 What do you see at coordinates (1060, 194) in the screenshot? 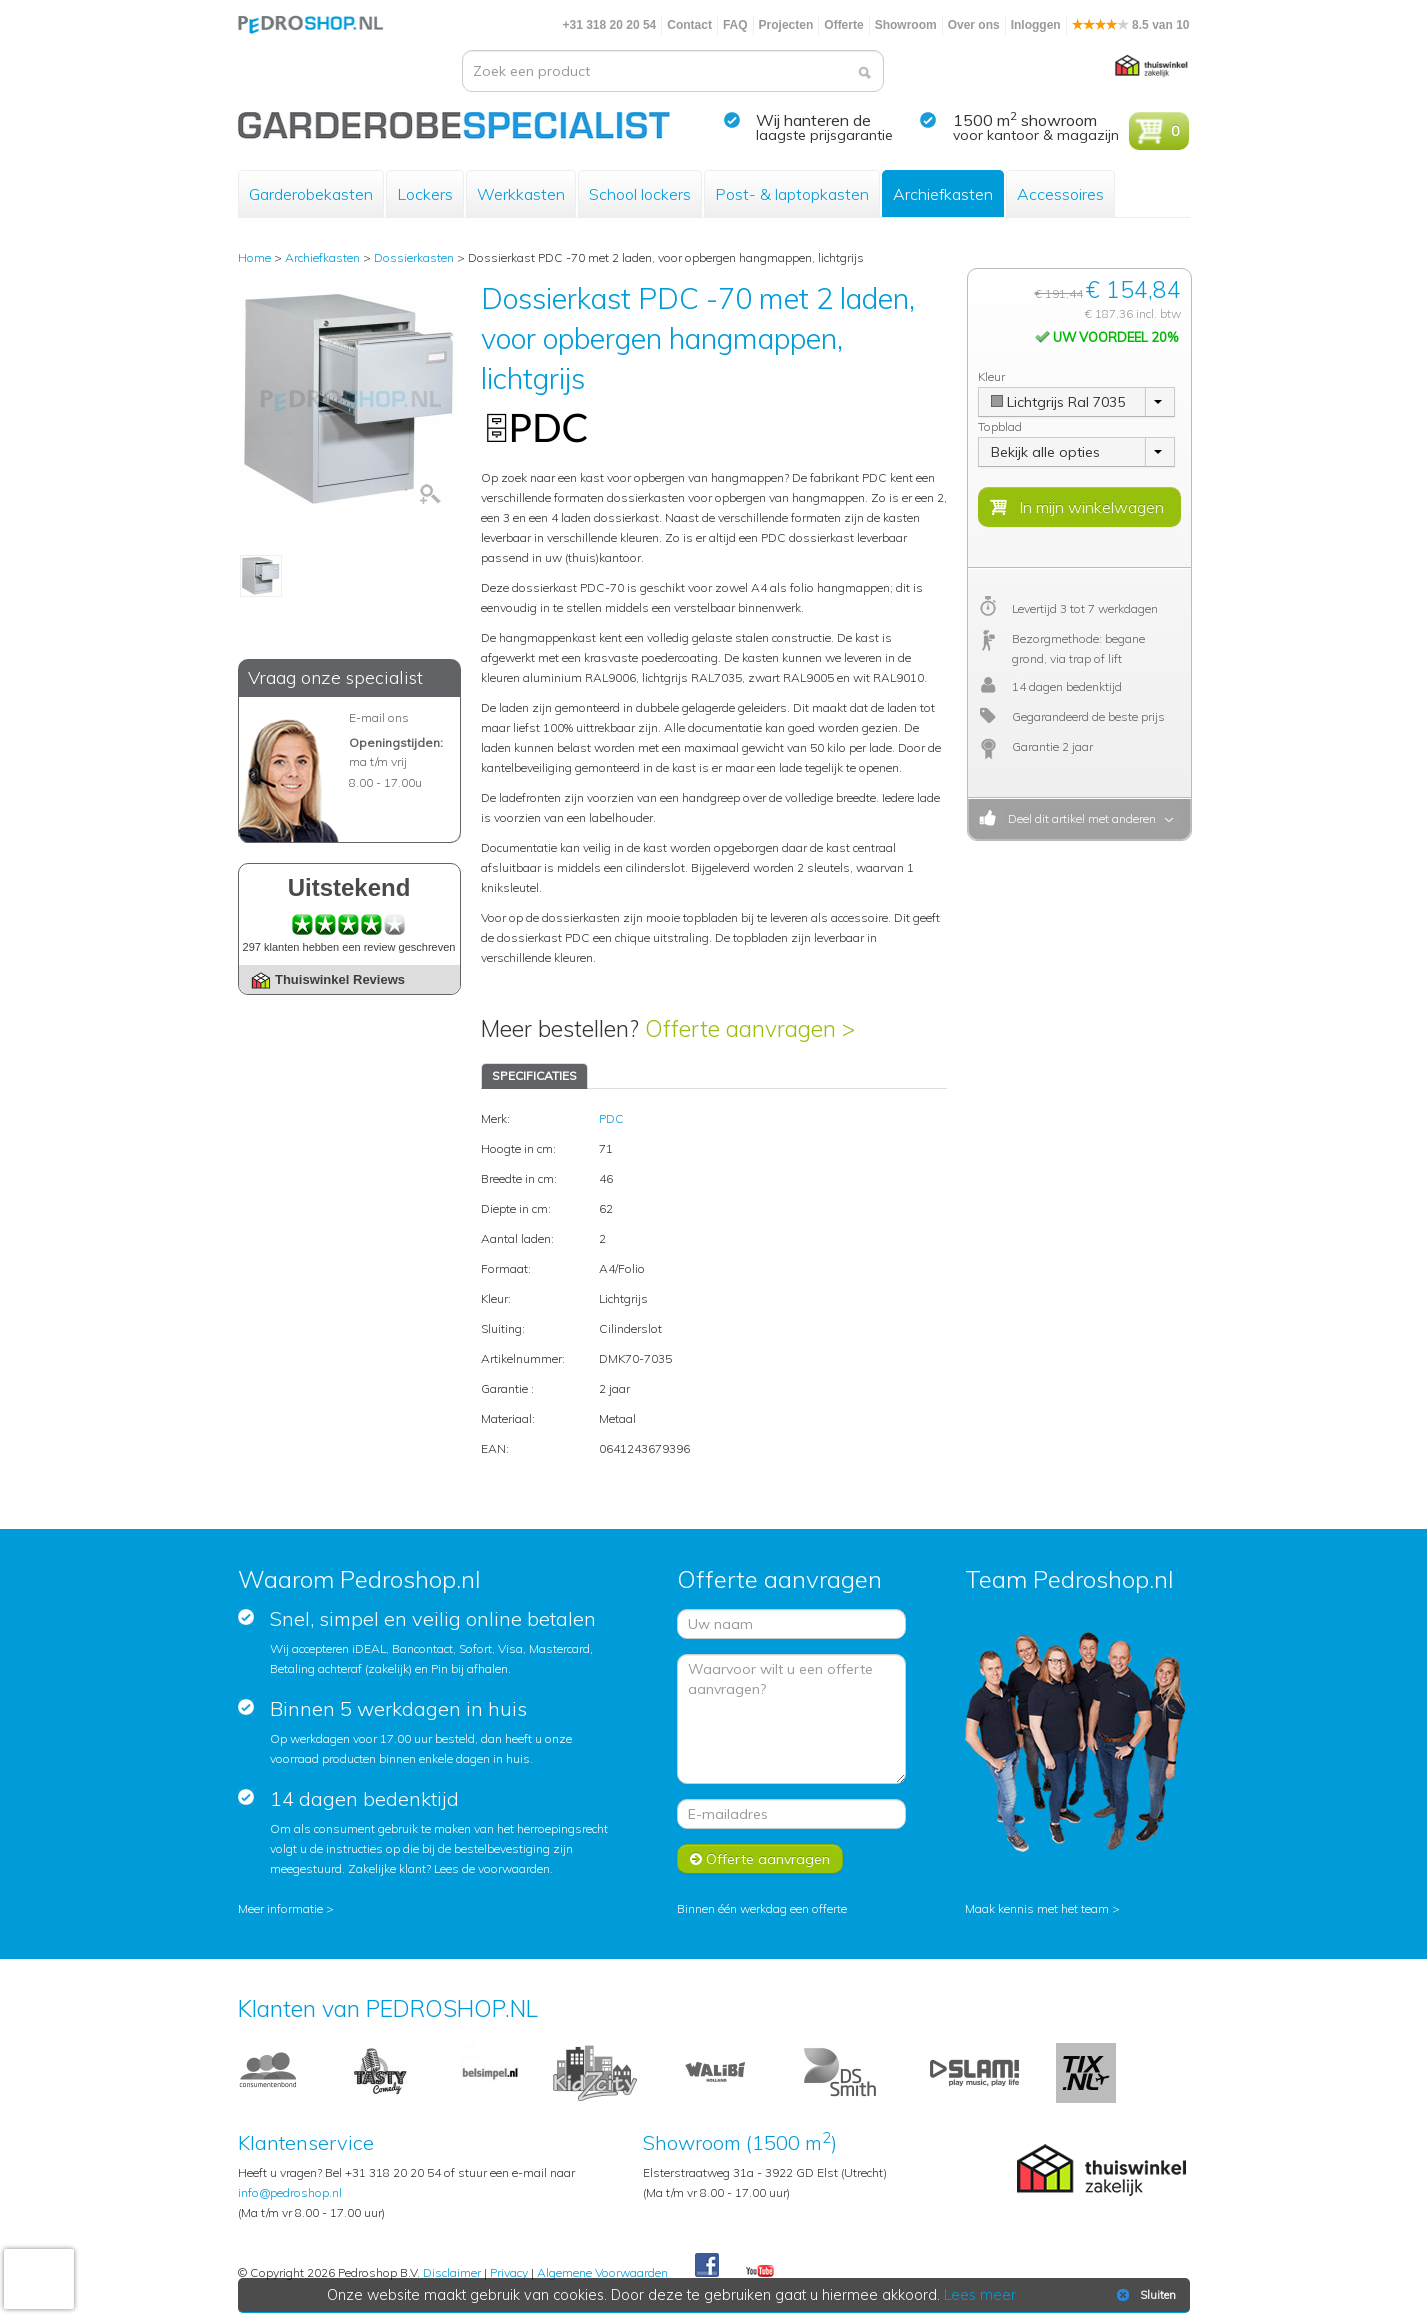
I see `Accessoires` at bounding box center [1060, 194].